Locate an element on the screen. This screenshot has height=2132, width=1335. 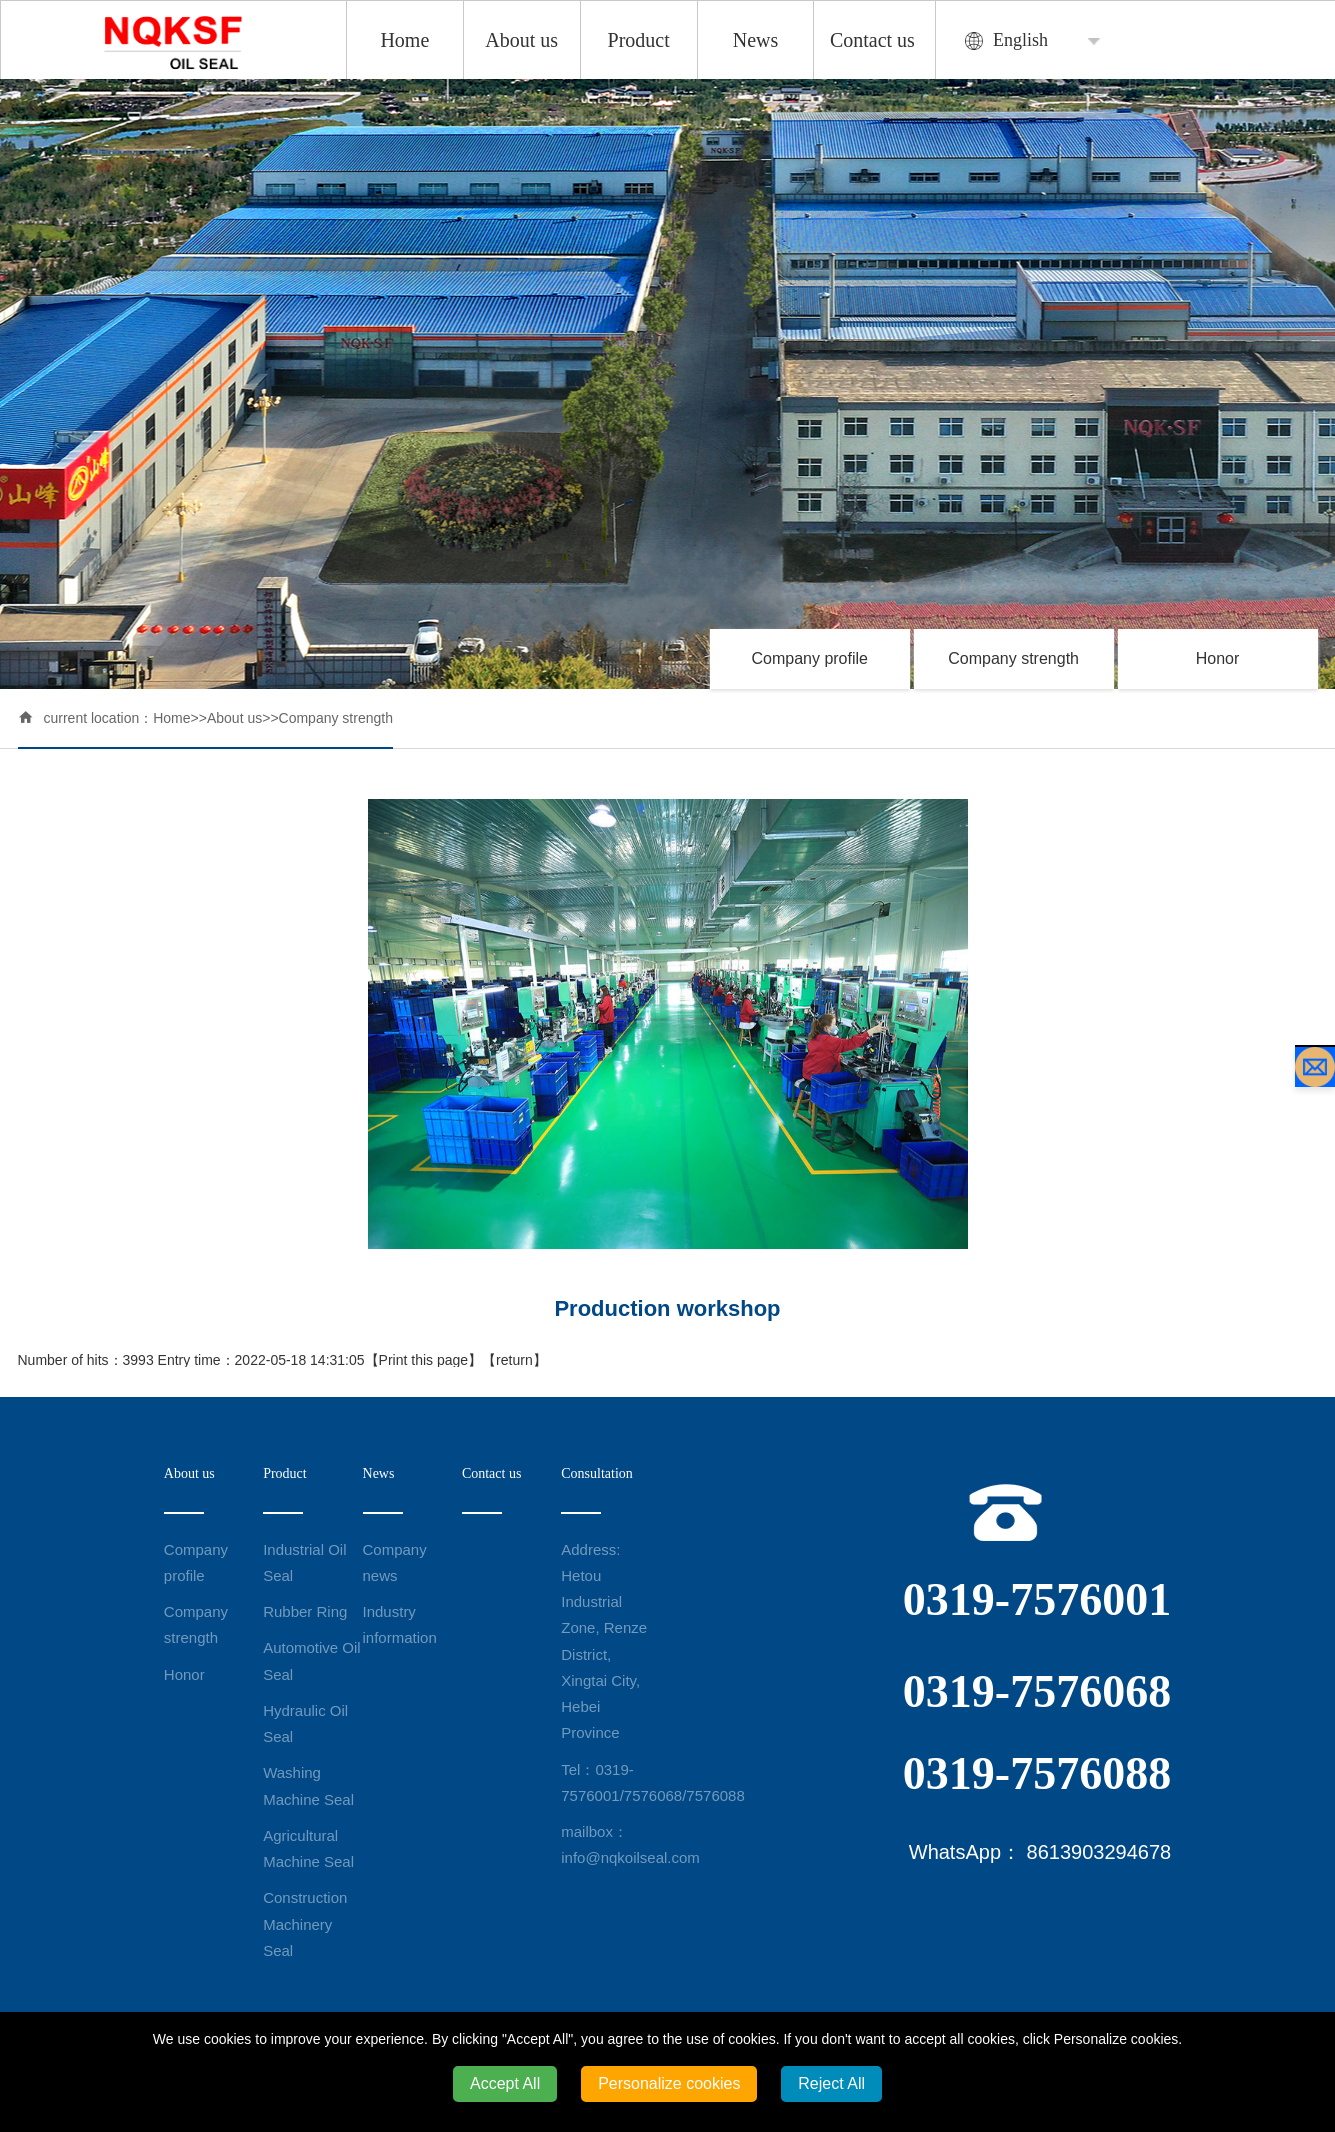
Reject All is located at coordinates (831, 2083).